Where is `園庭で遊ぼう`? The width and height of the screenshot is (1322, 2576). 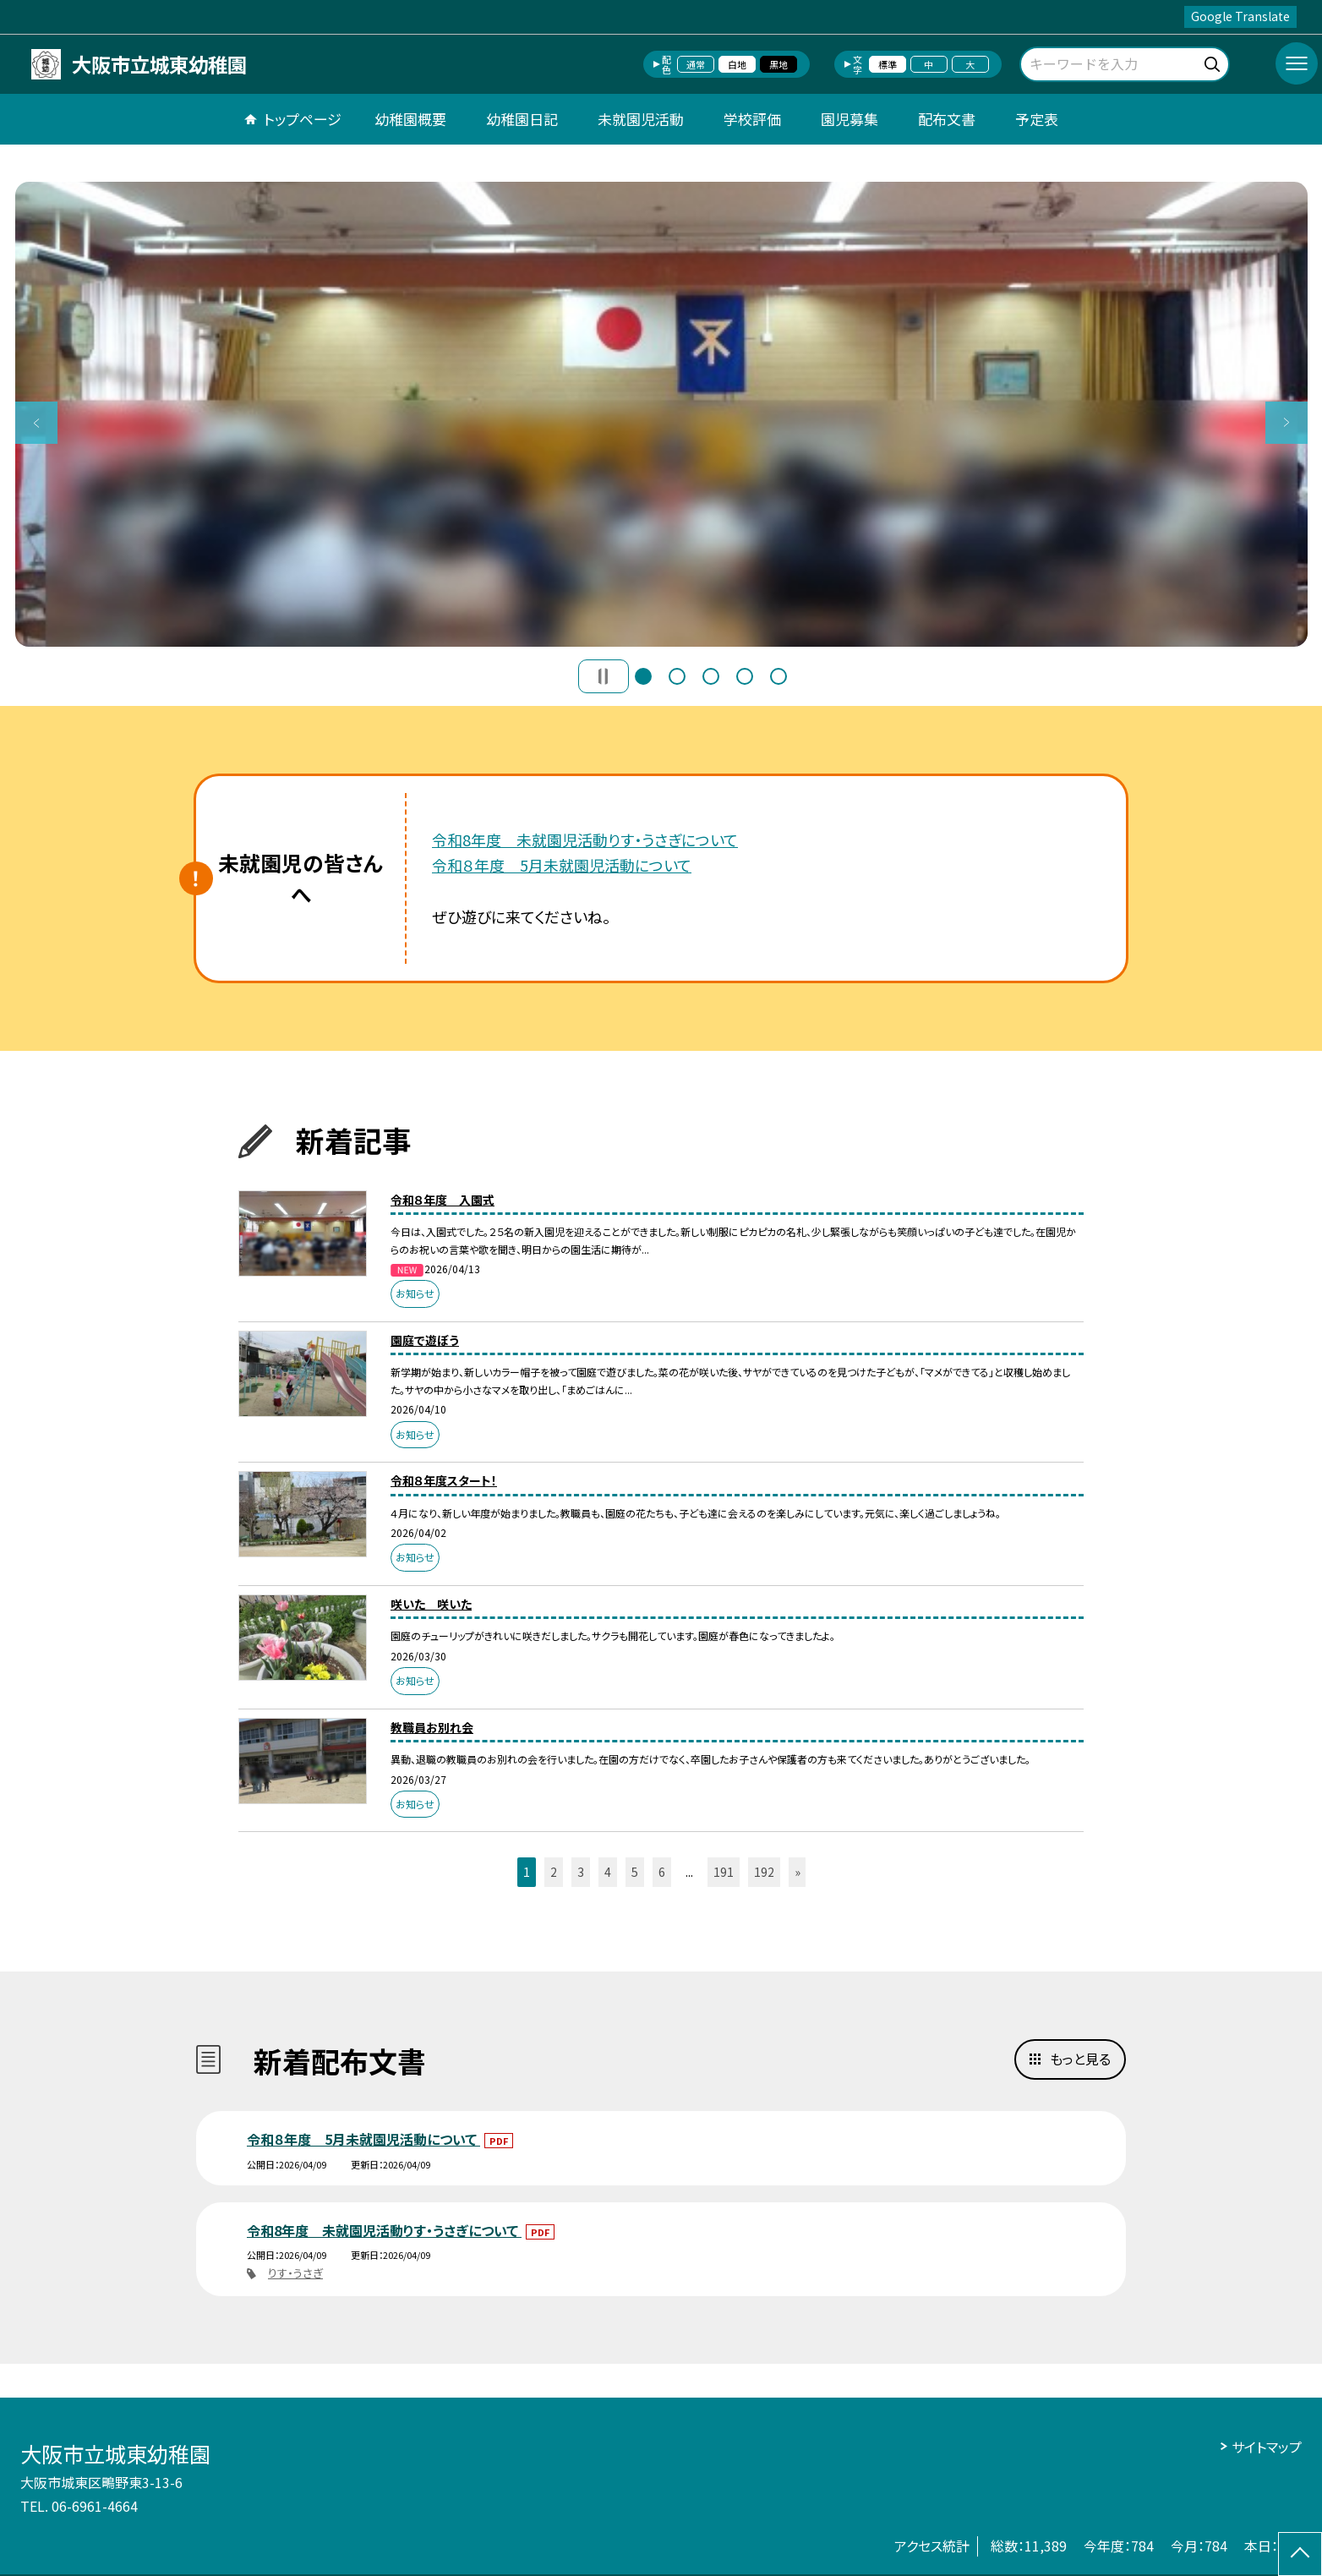
園庭で遊ぼう is located at coordinates (425, 1340).